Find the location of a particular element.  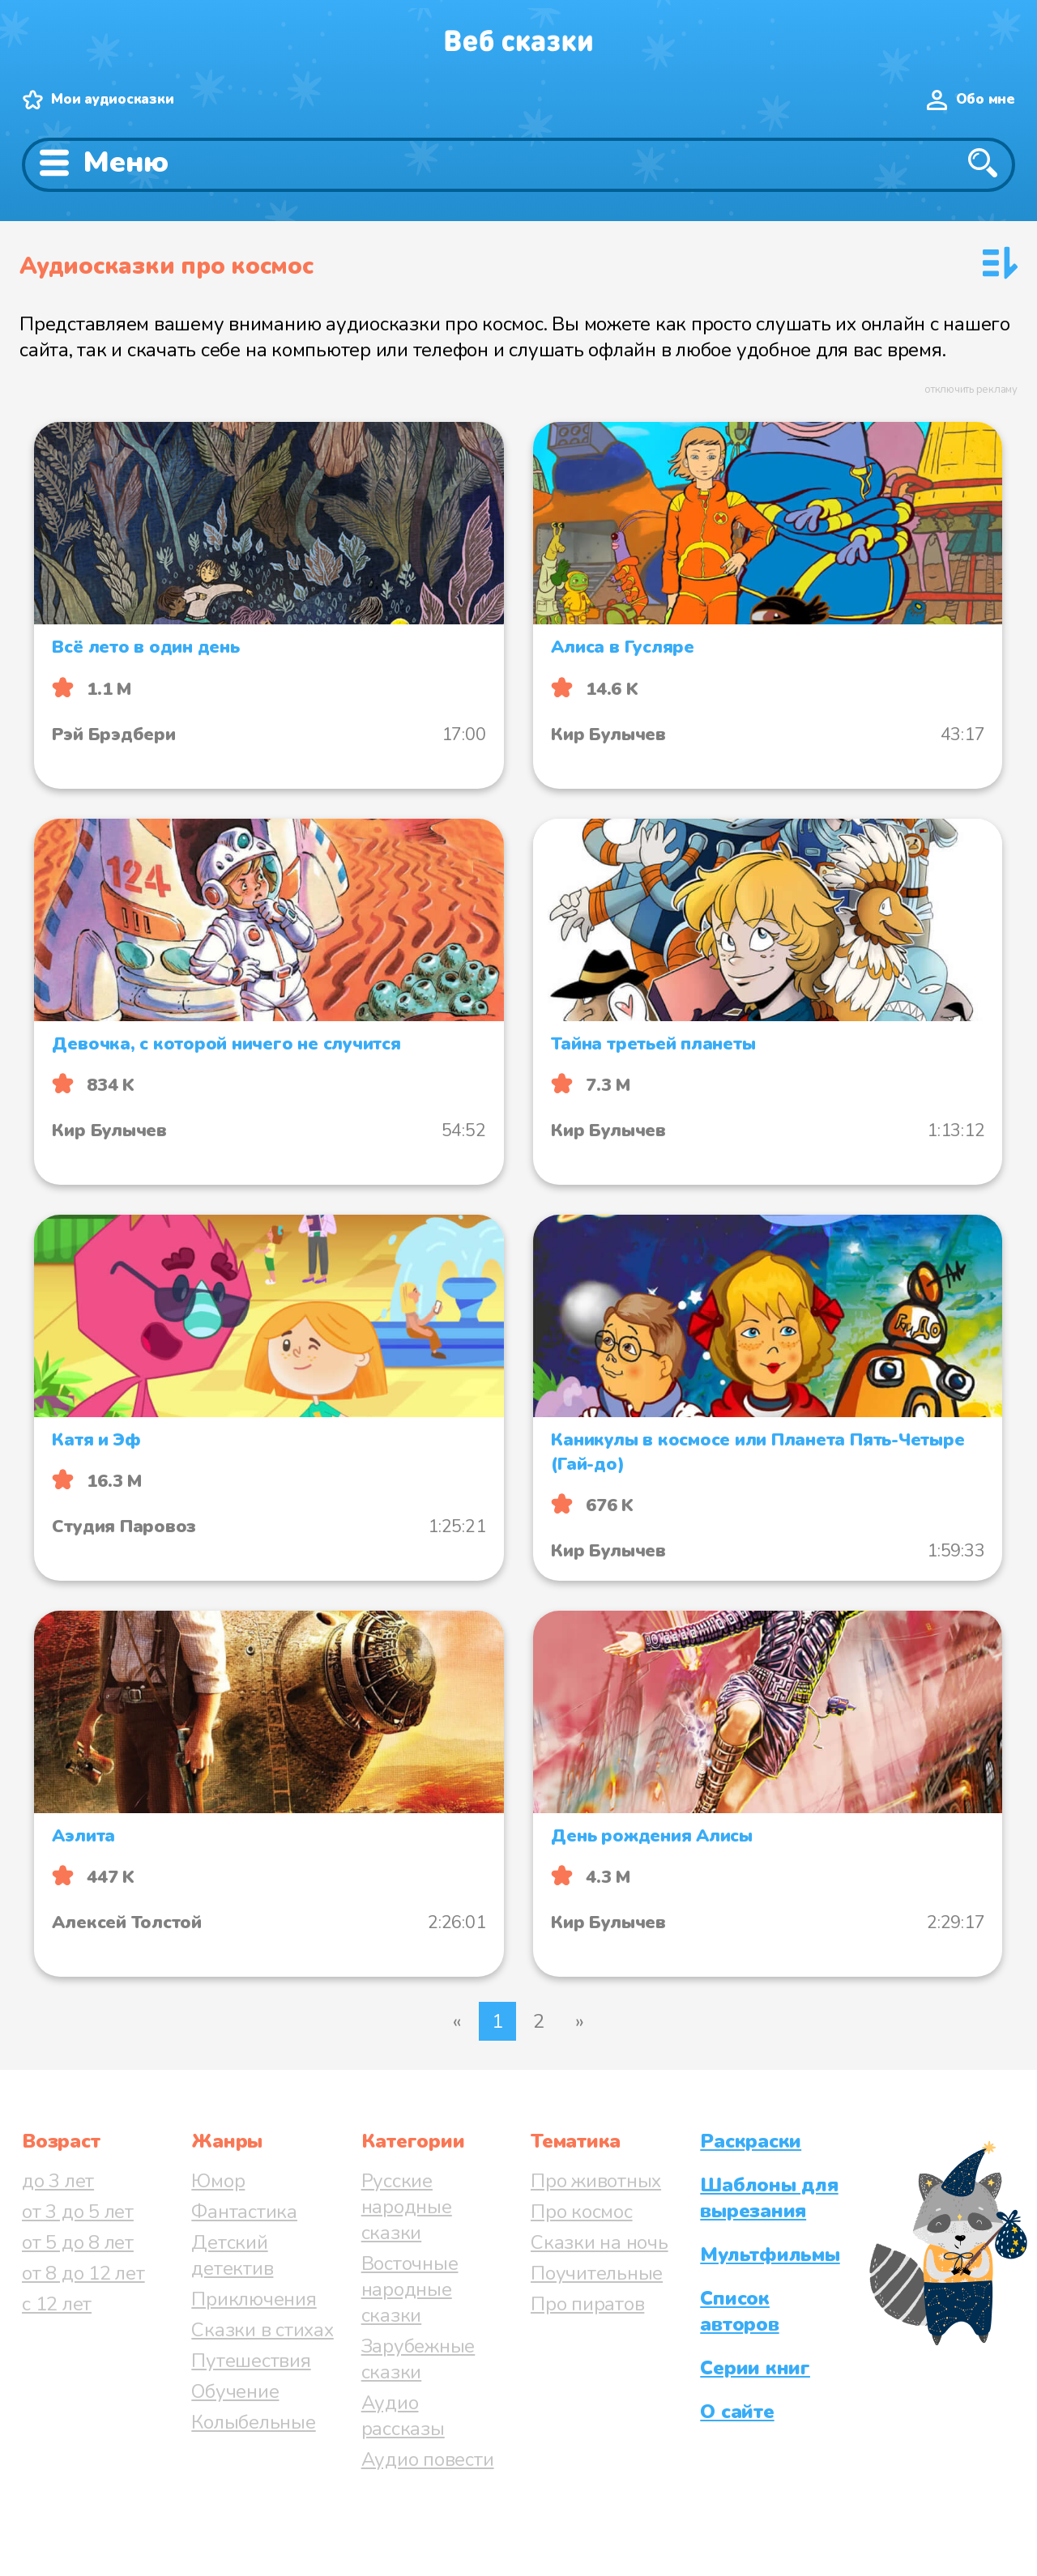

Сказки на ночь is located at coordinates (599, 2242).